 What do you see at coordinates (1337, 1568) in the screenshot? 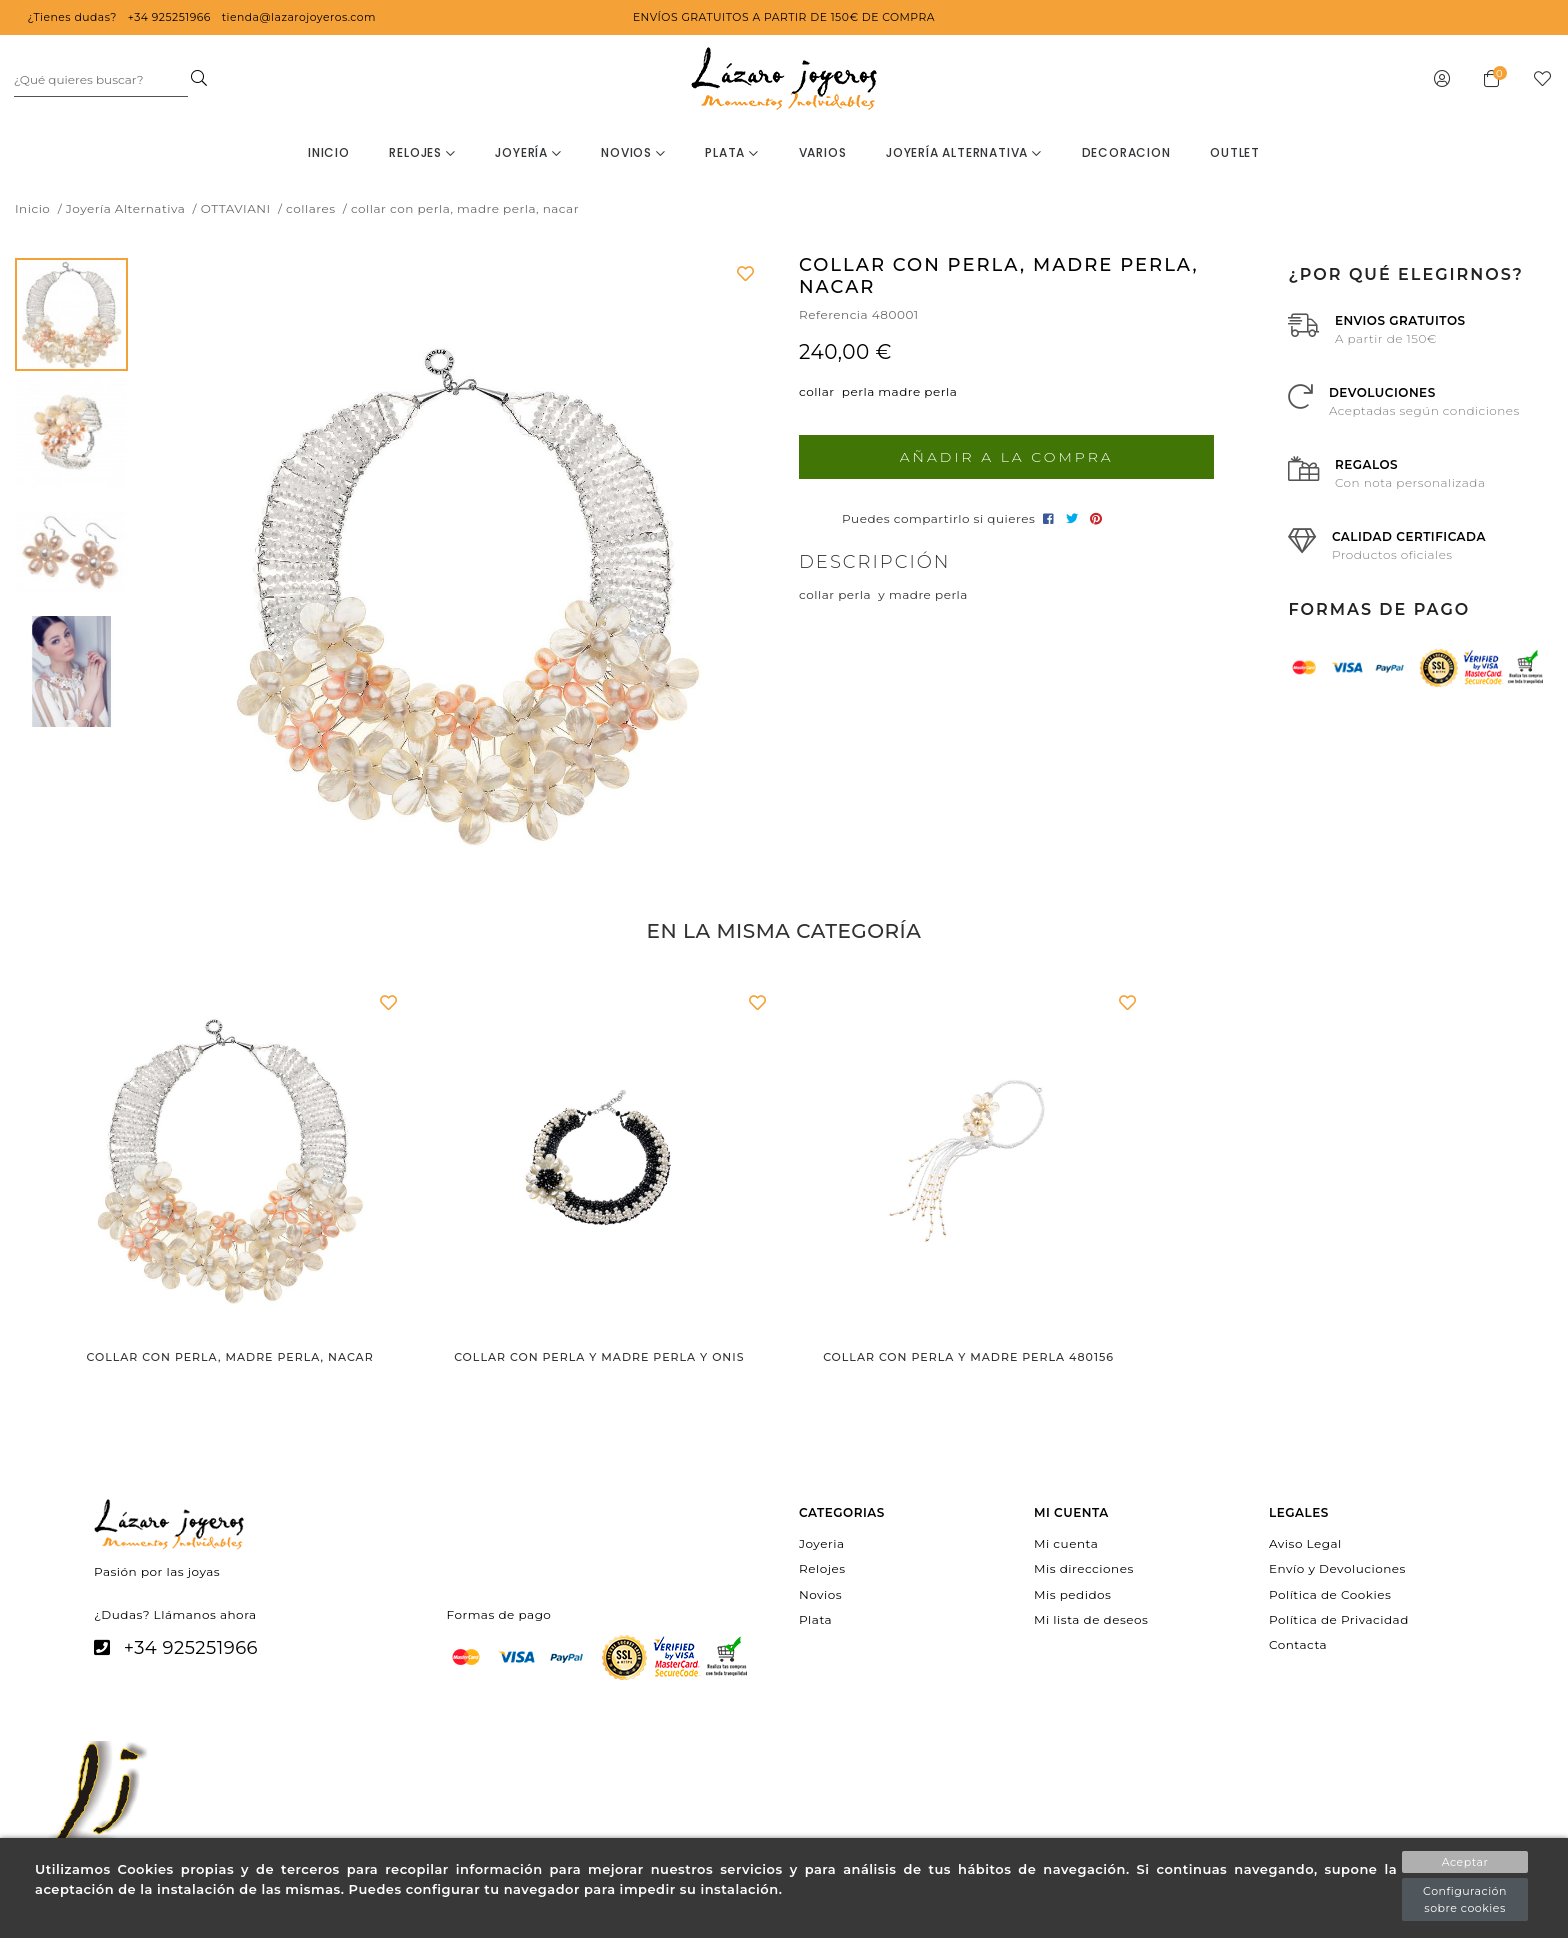
I see `Envío y Devoluciones` at bounding box center [1337, 1568].